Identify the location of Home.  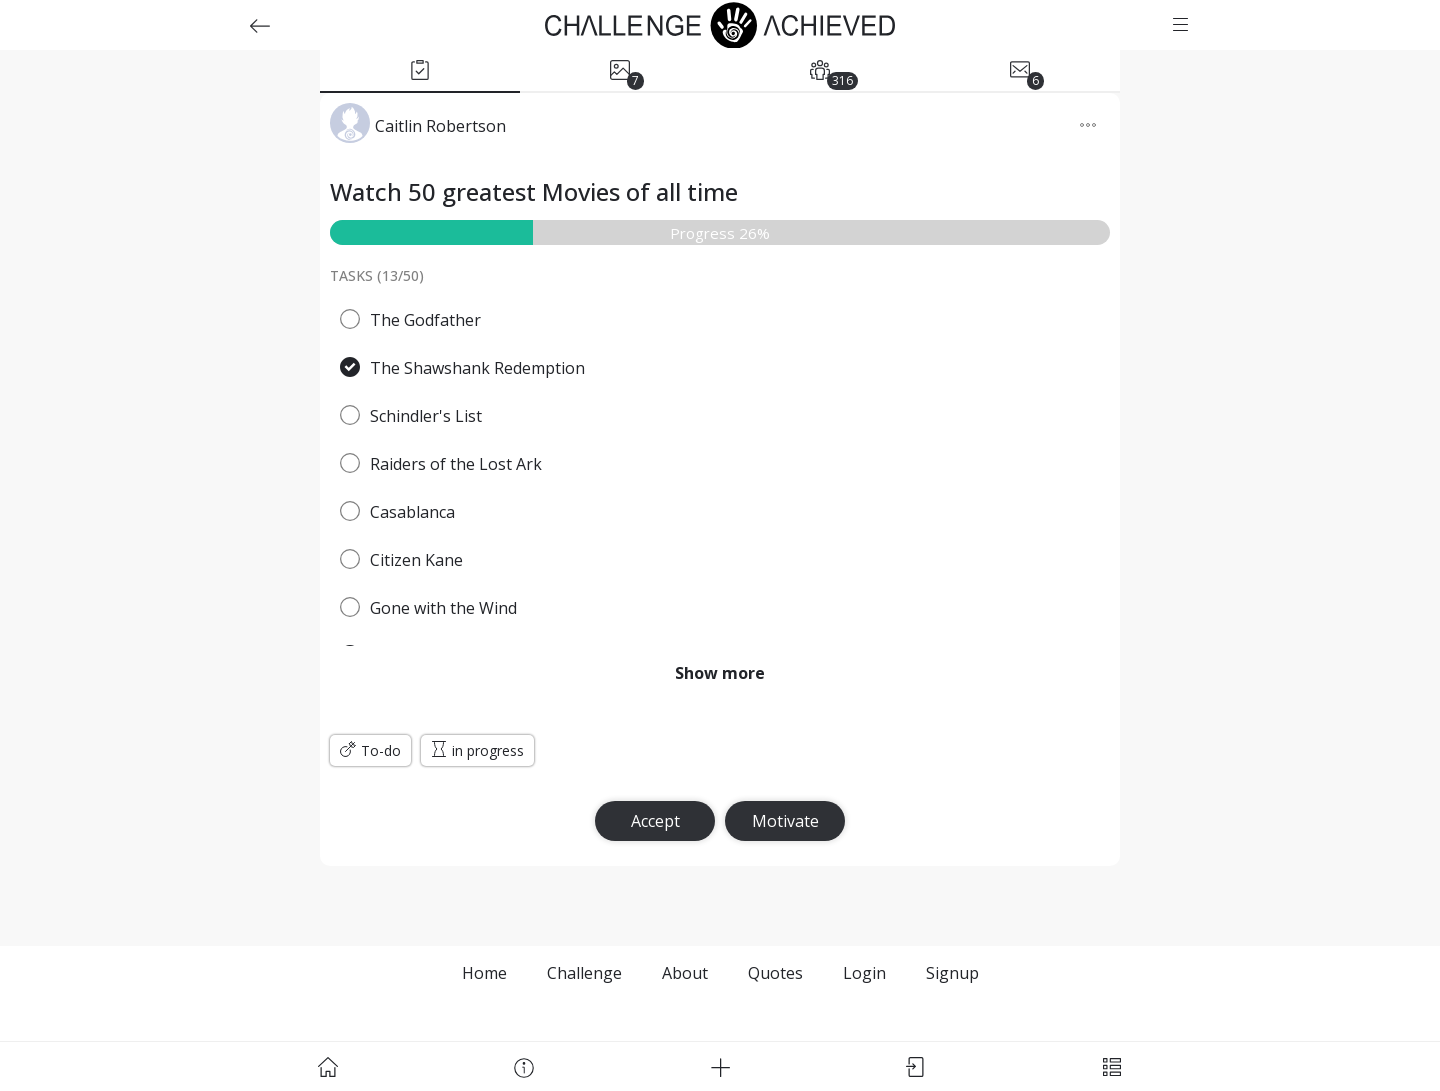
(484, 973).